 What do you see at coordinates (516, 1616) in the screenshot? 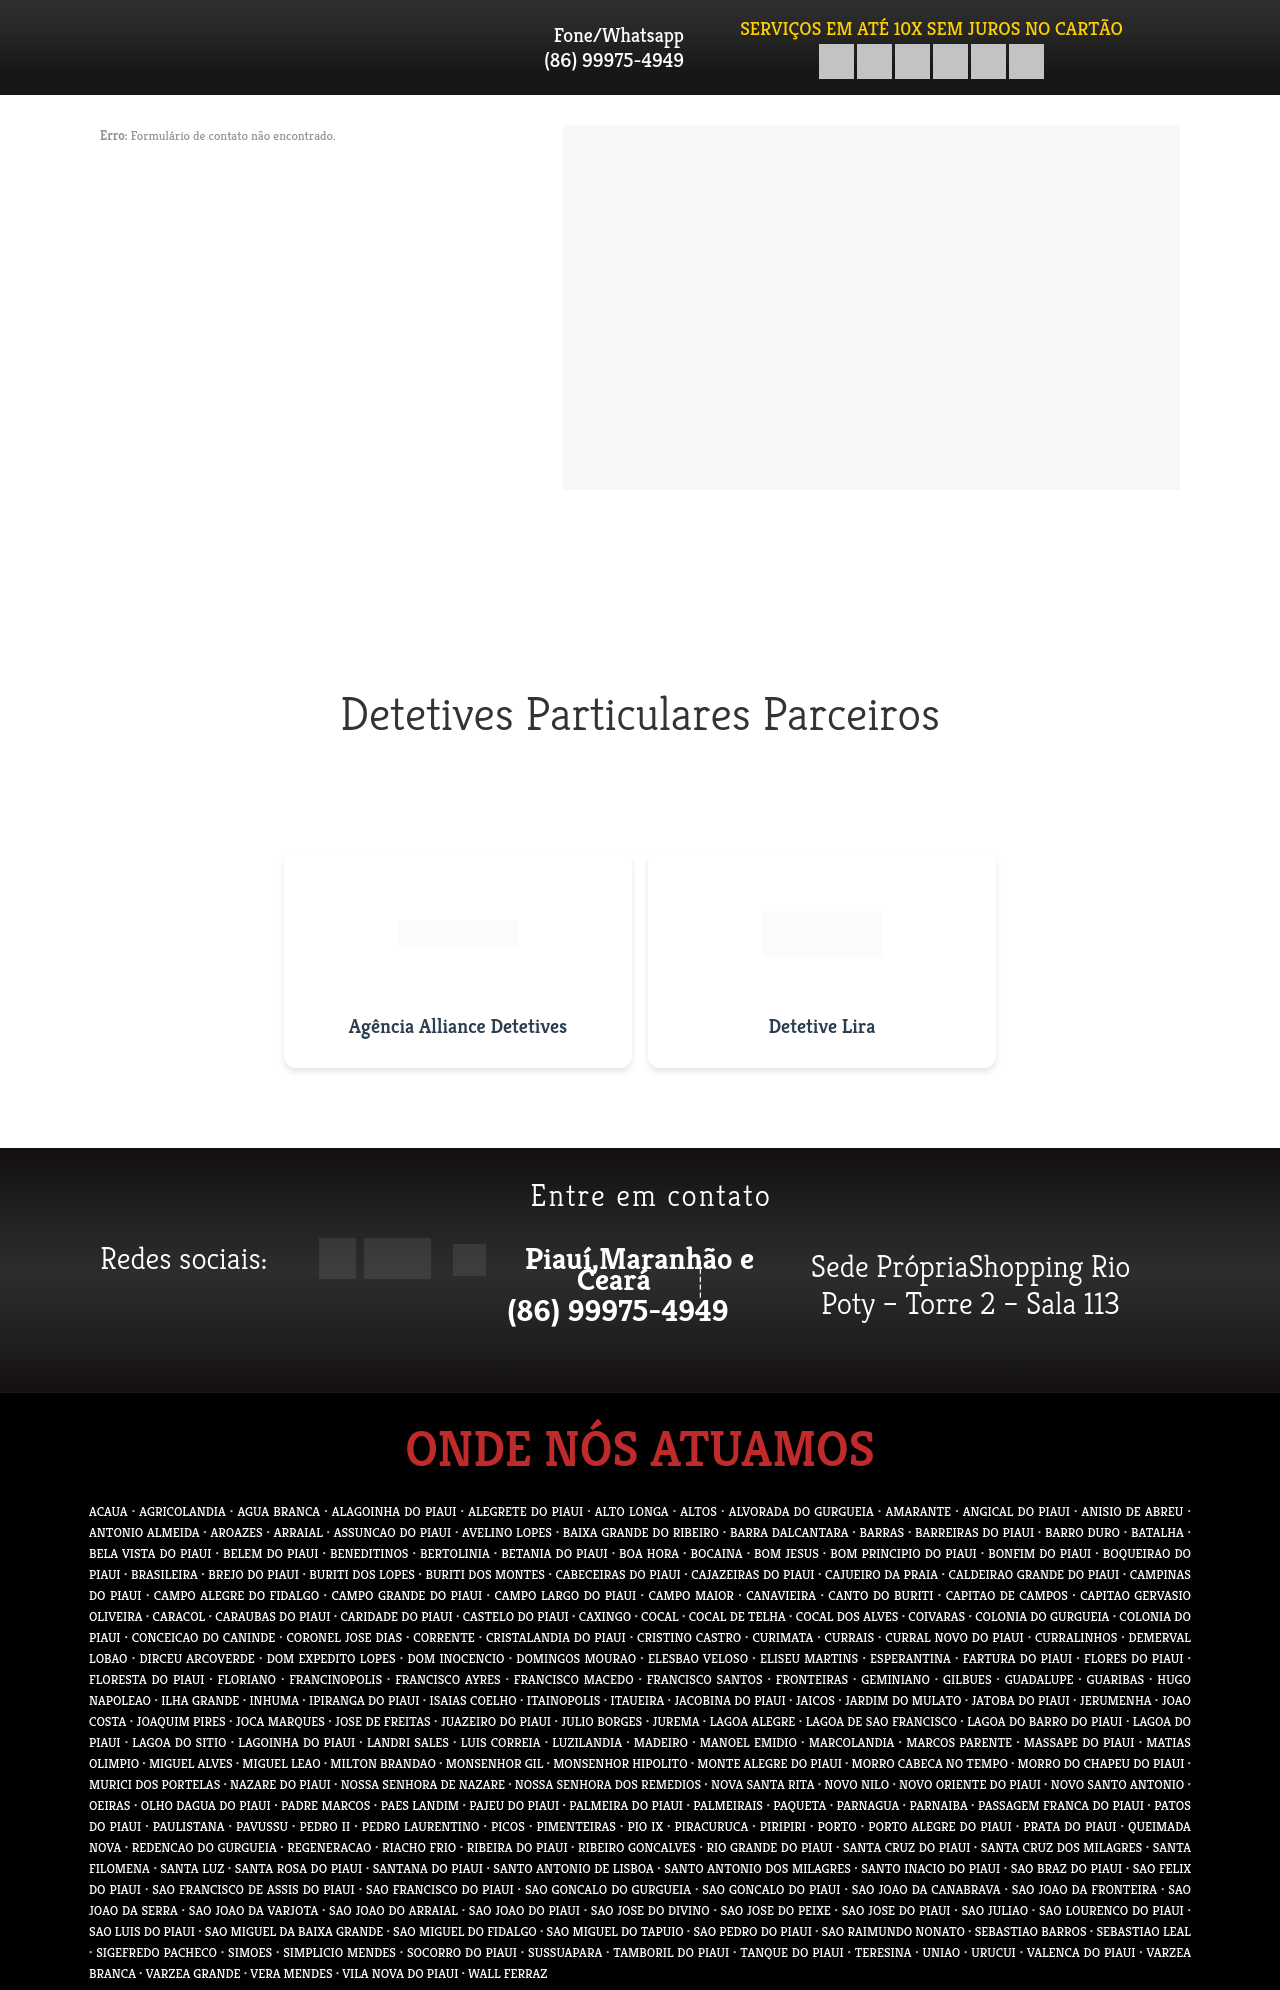
I see `CASTELO DO PIAUI` at bounding box center [516, 1616].